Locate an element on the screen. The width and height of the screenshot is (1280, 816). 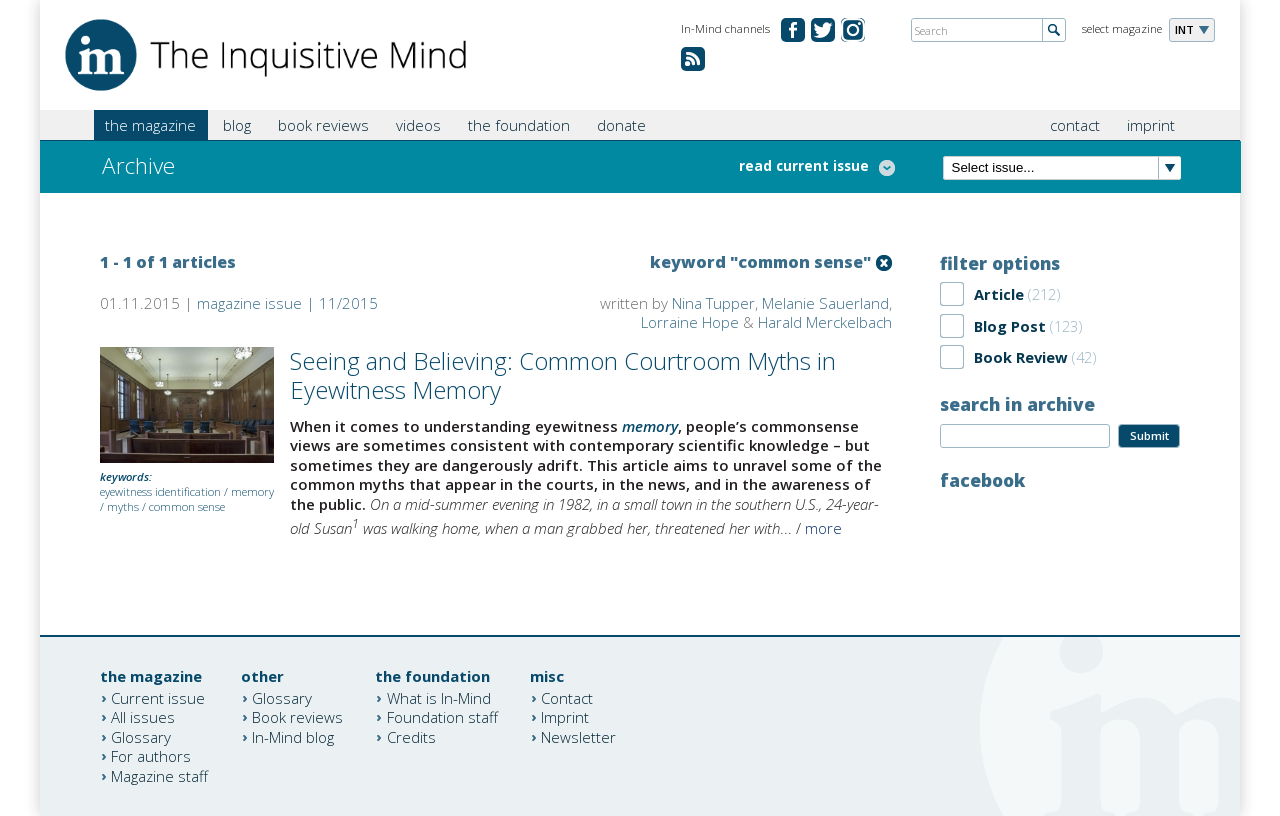
Seeing and Believing: Common Courtroom Myths in Eyewitness Memory is located at coordinates (563, 375).